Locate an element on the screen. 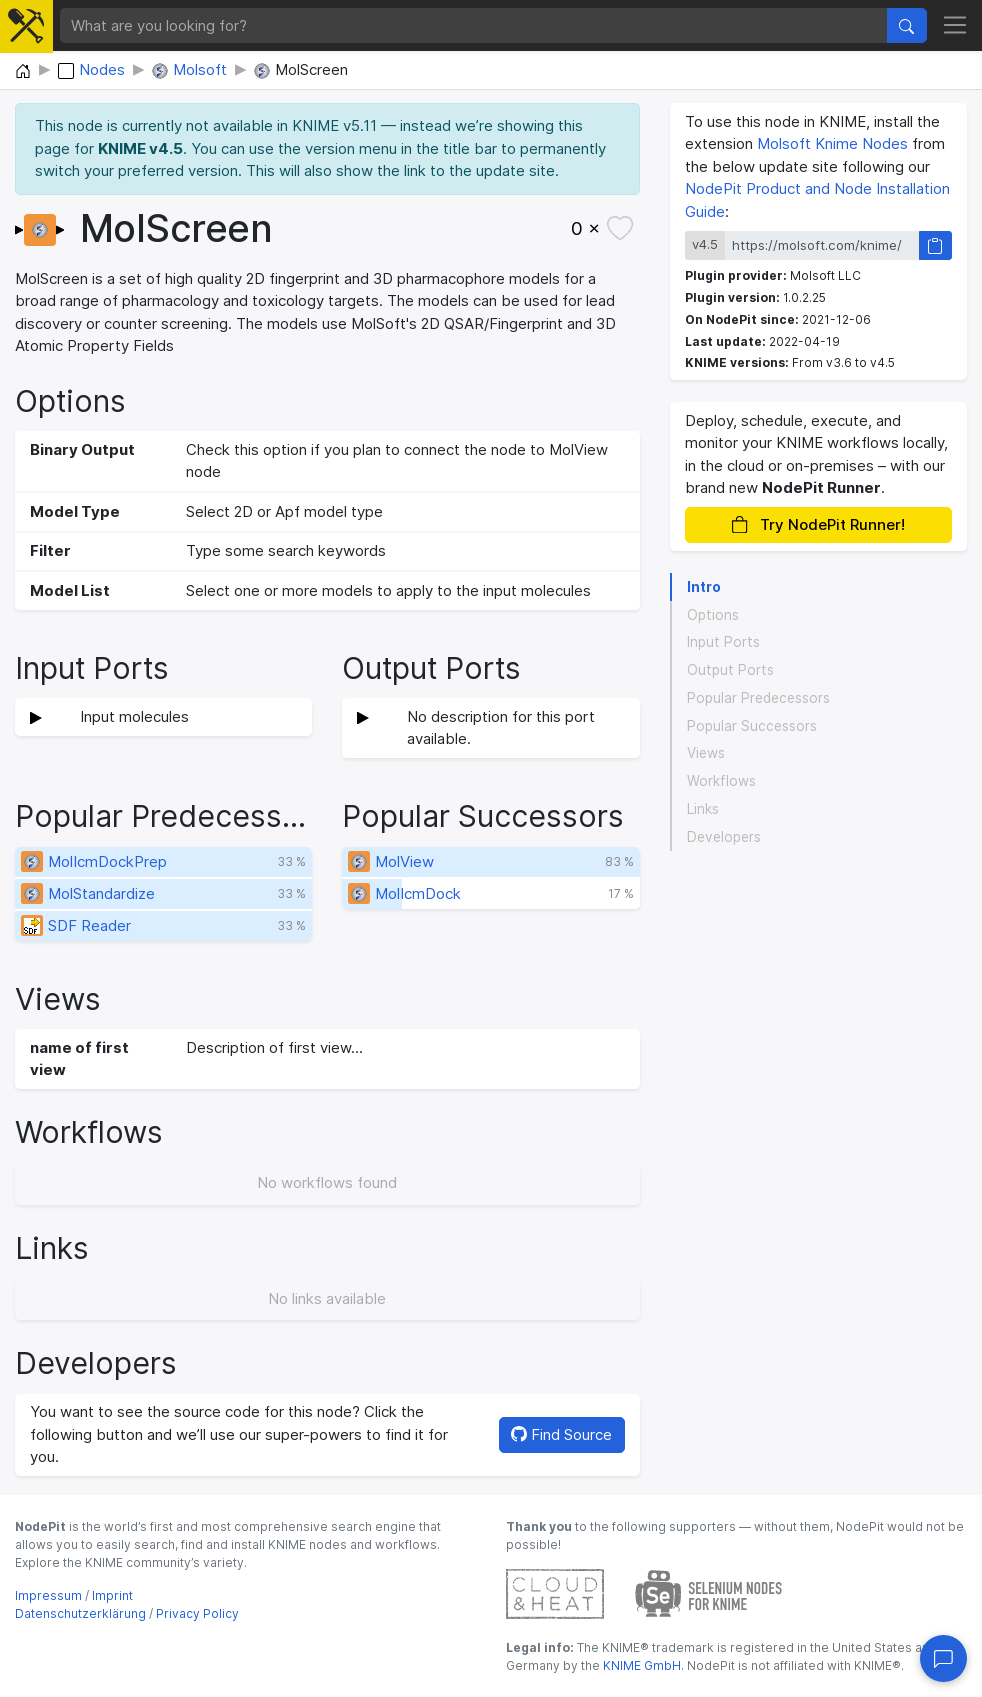 The image size is (982, 1697). Intro is located at coordinates (704, 587).